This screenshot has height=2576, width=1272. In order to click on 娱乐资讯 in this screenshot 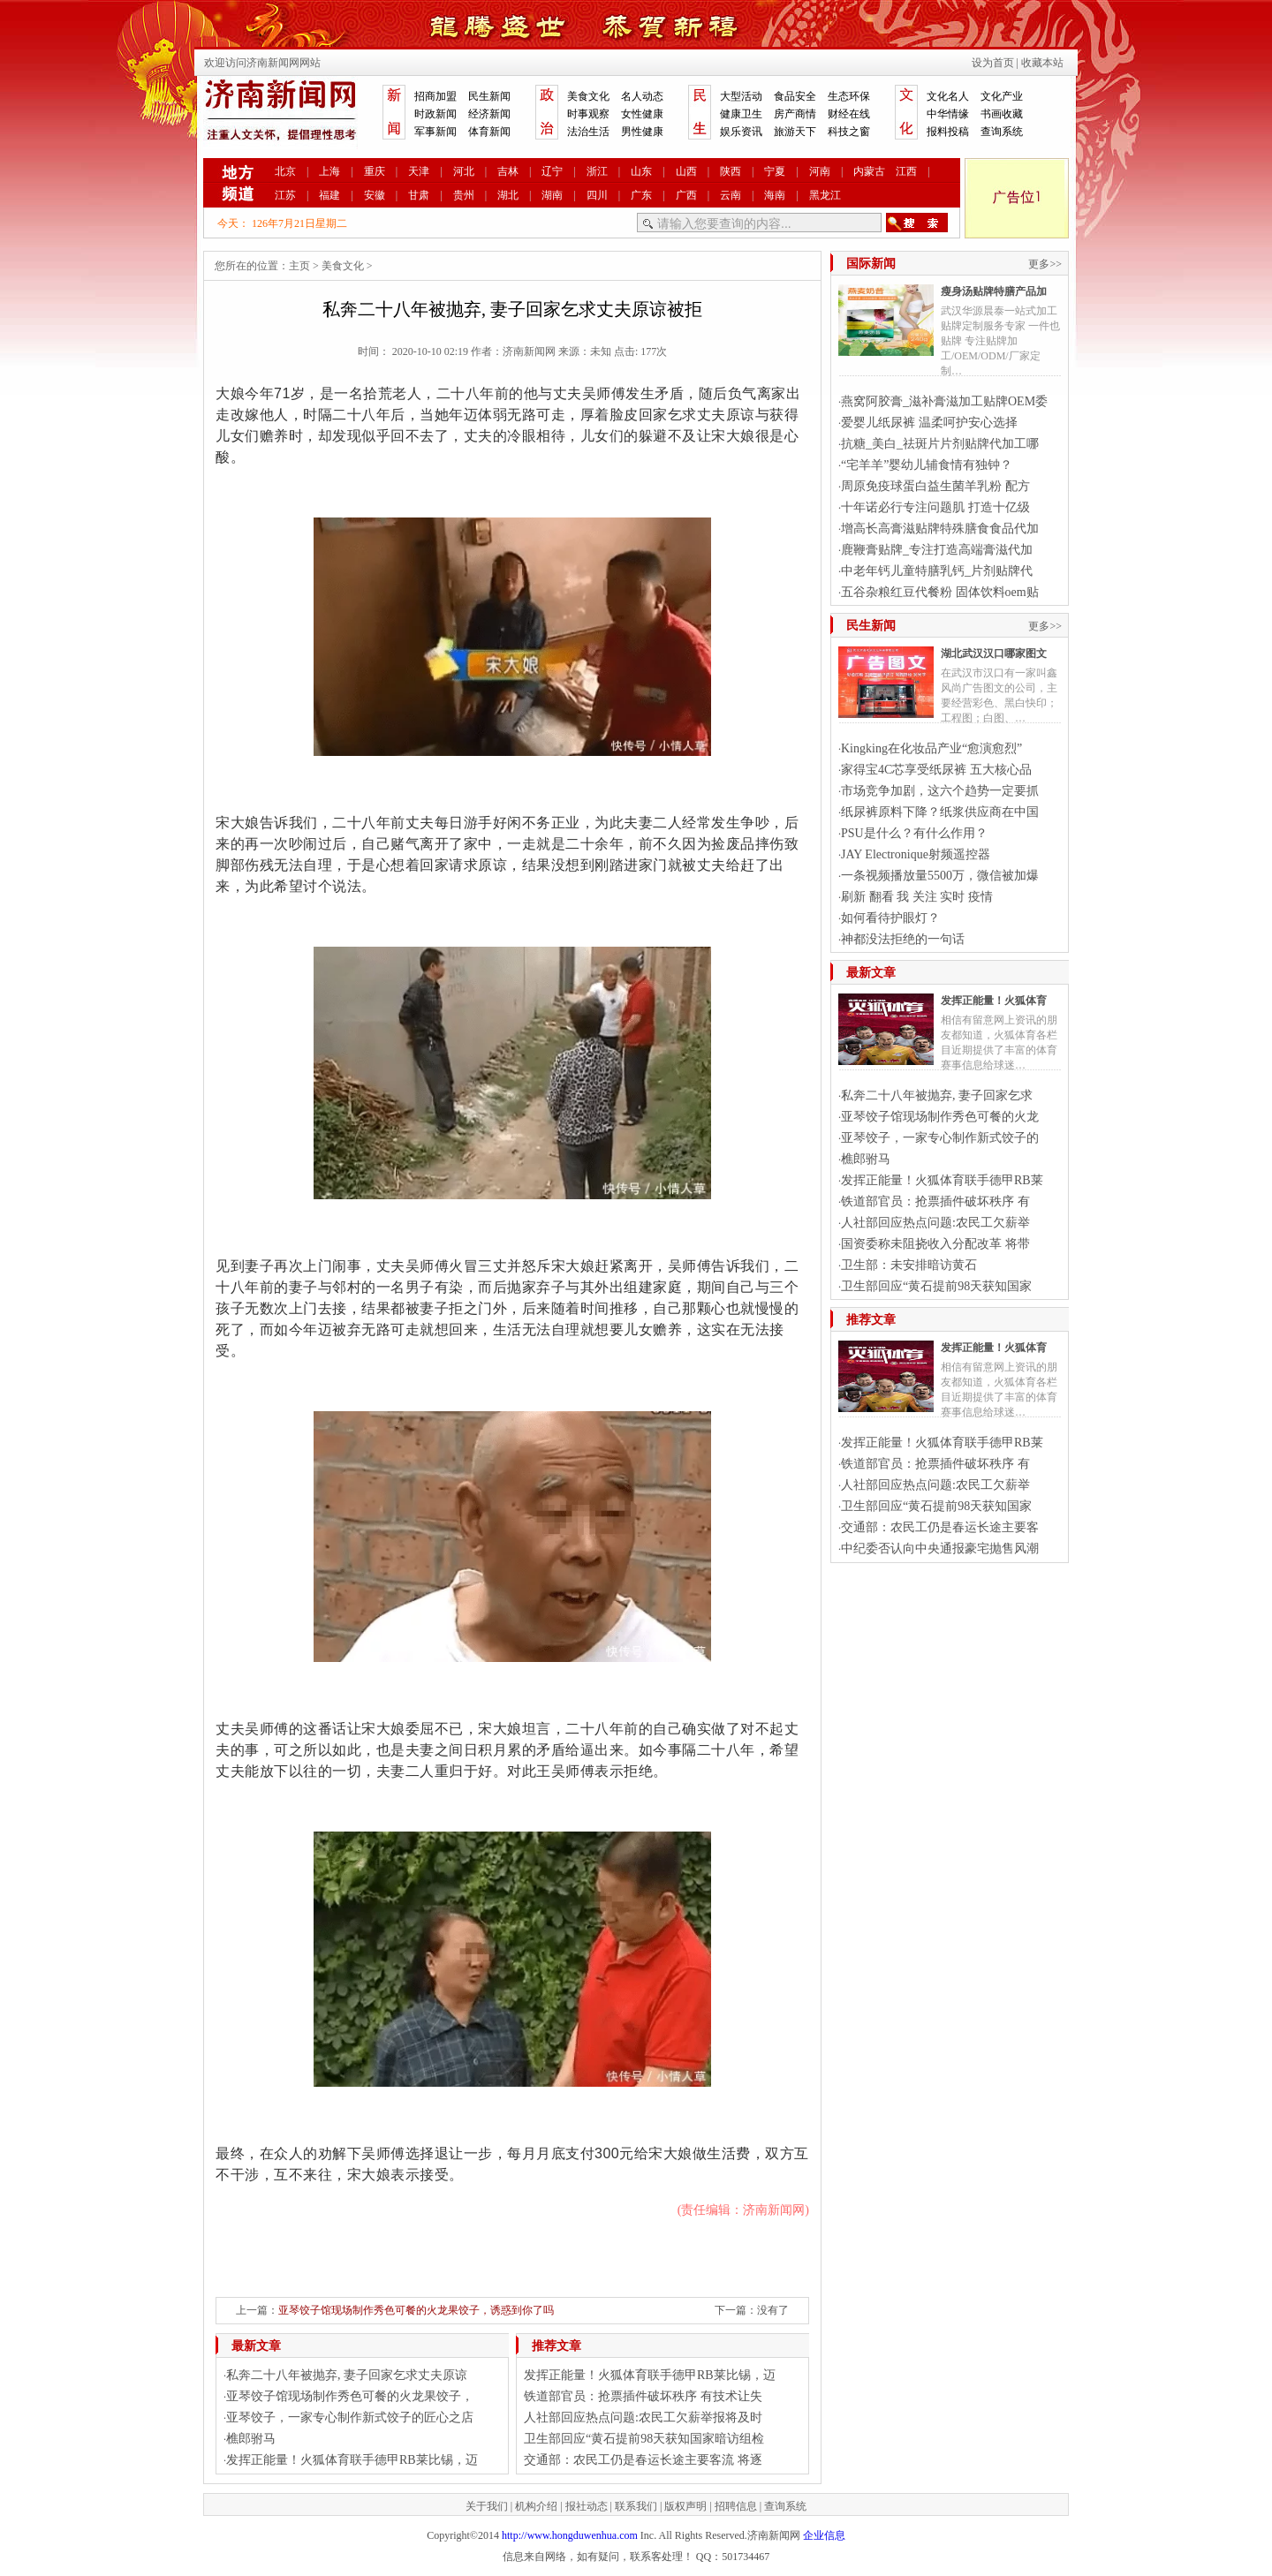, I will do `click(741, 131)`.